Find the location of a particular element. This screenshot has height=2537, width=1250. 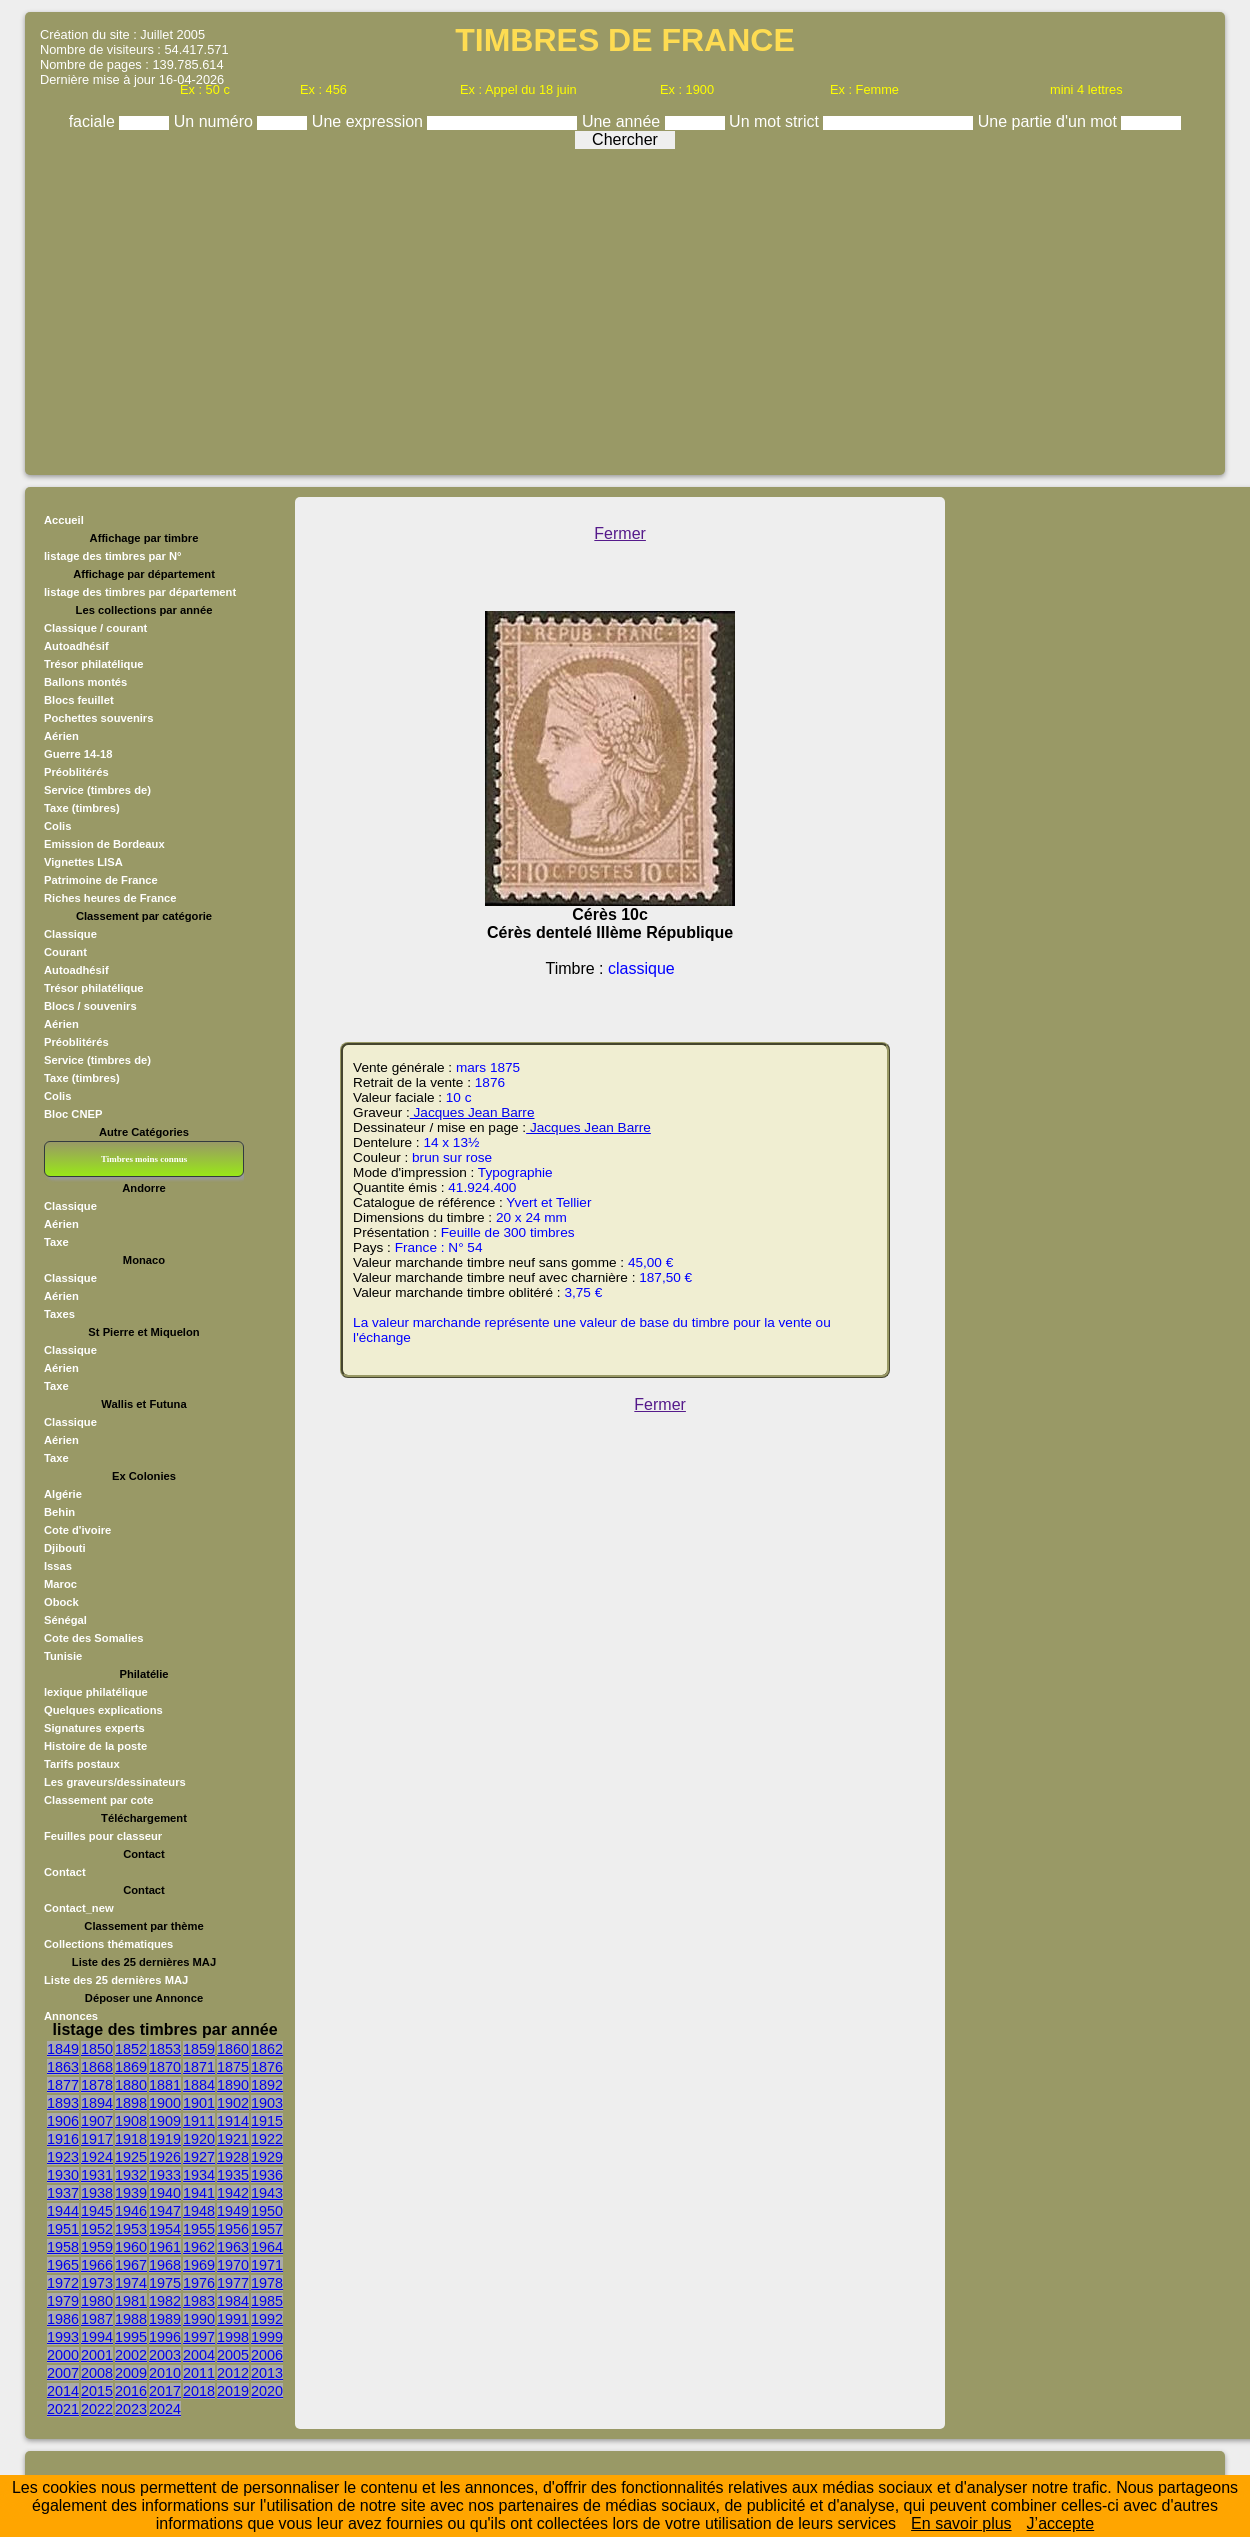

1930 is located at coordinates (63, 2175).